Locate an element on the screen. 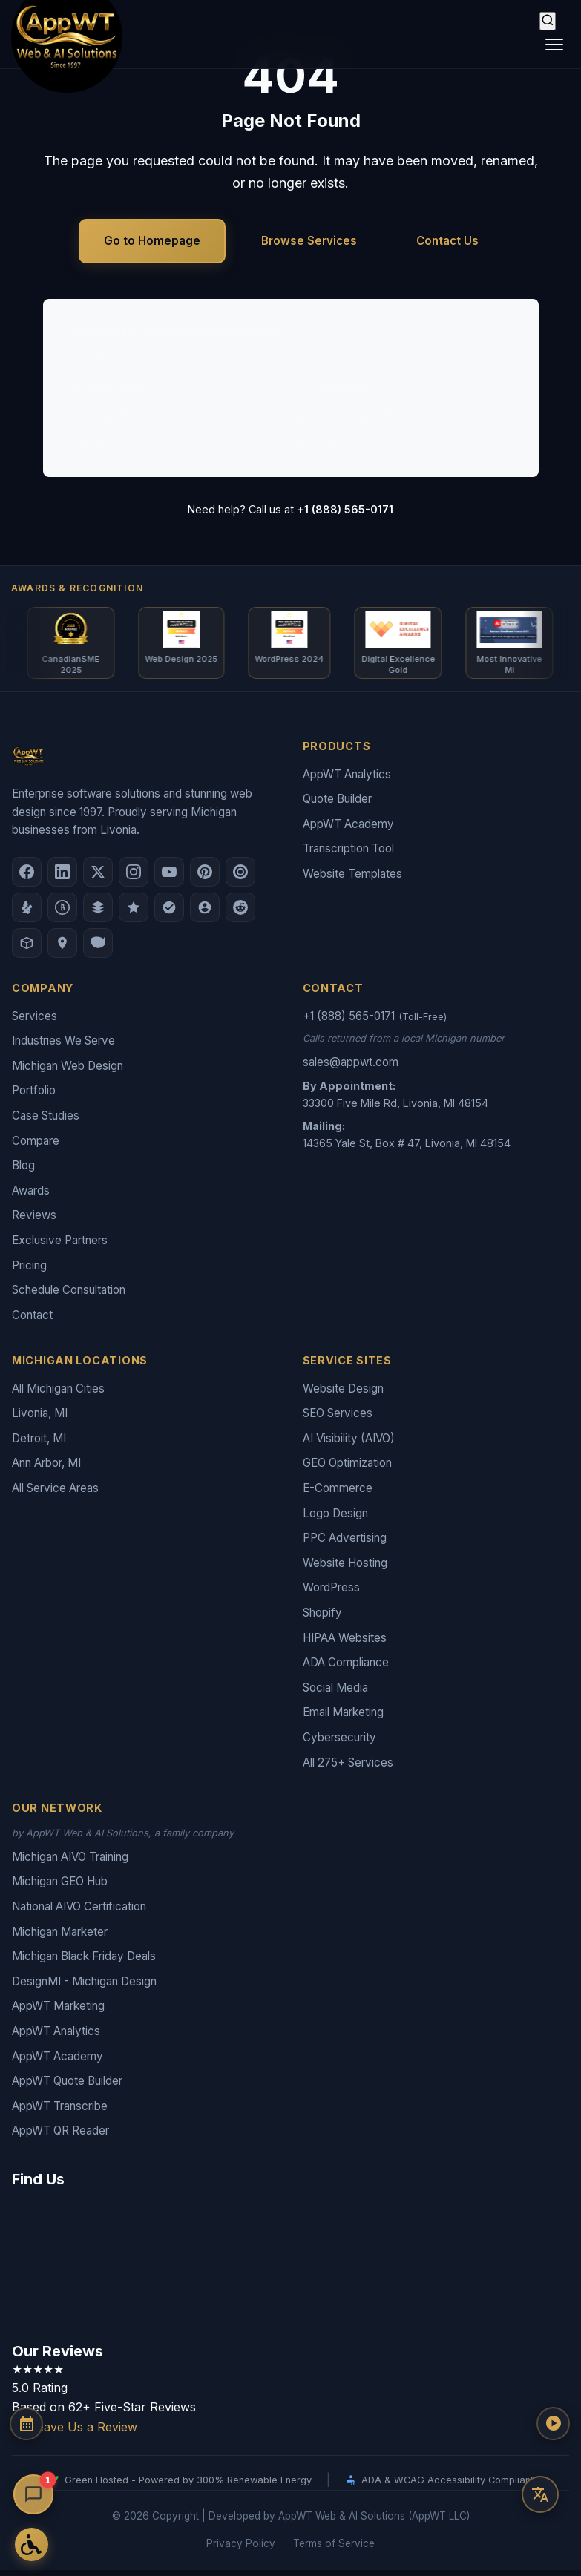 The image size is (581, 2576). Browse Services is located at coordinates (309, 241).